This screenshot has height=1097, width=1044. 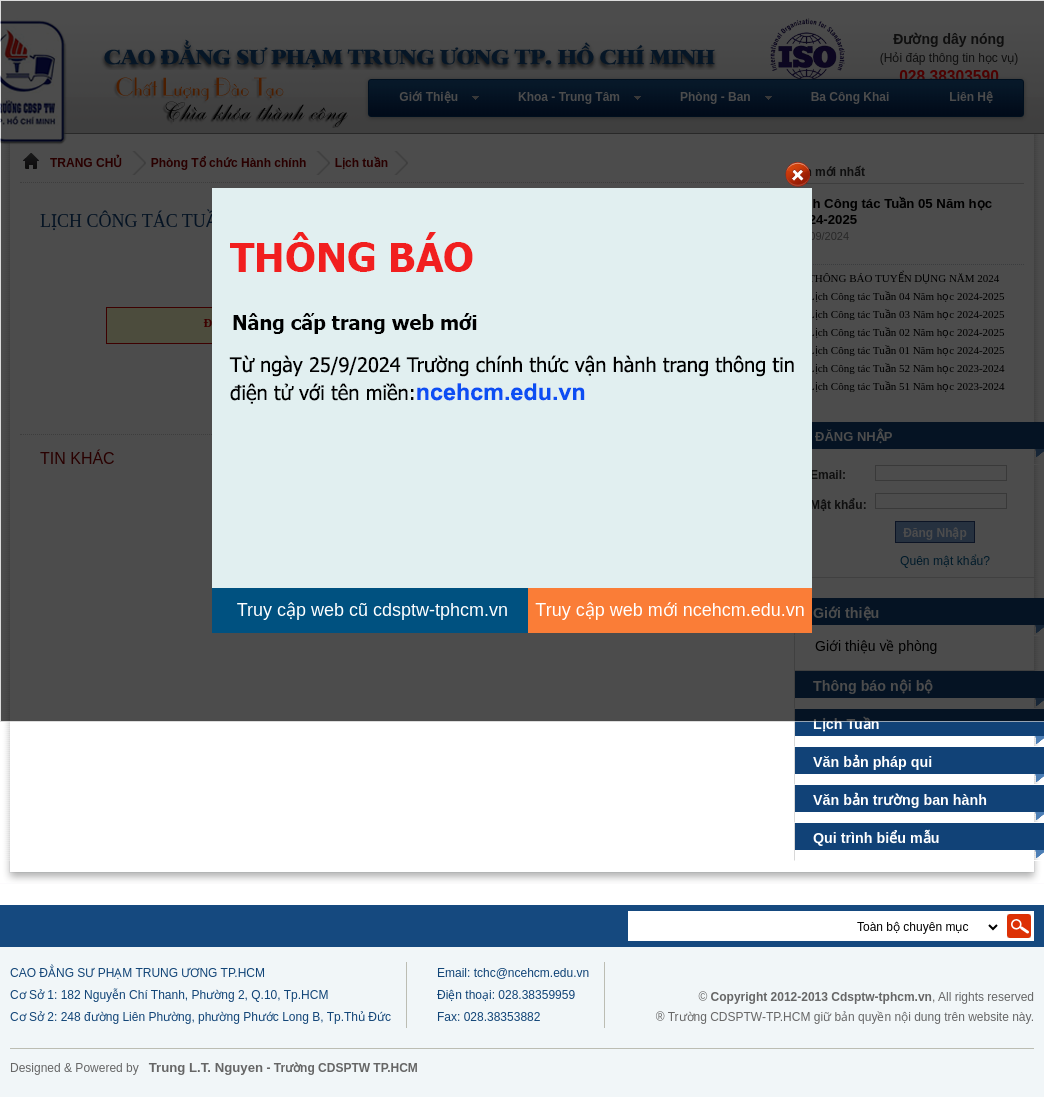 I want to click on Văn bản pháp qui, so click(x=873, y=762).